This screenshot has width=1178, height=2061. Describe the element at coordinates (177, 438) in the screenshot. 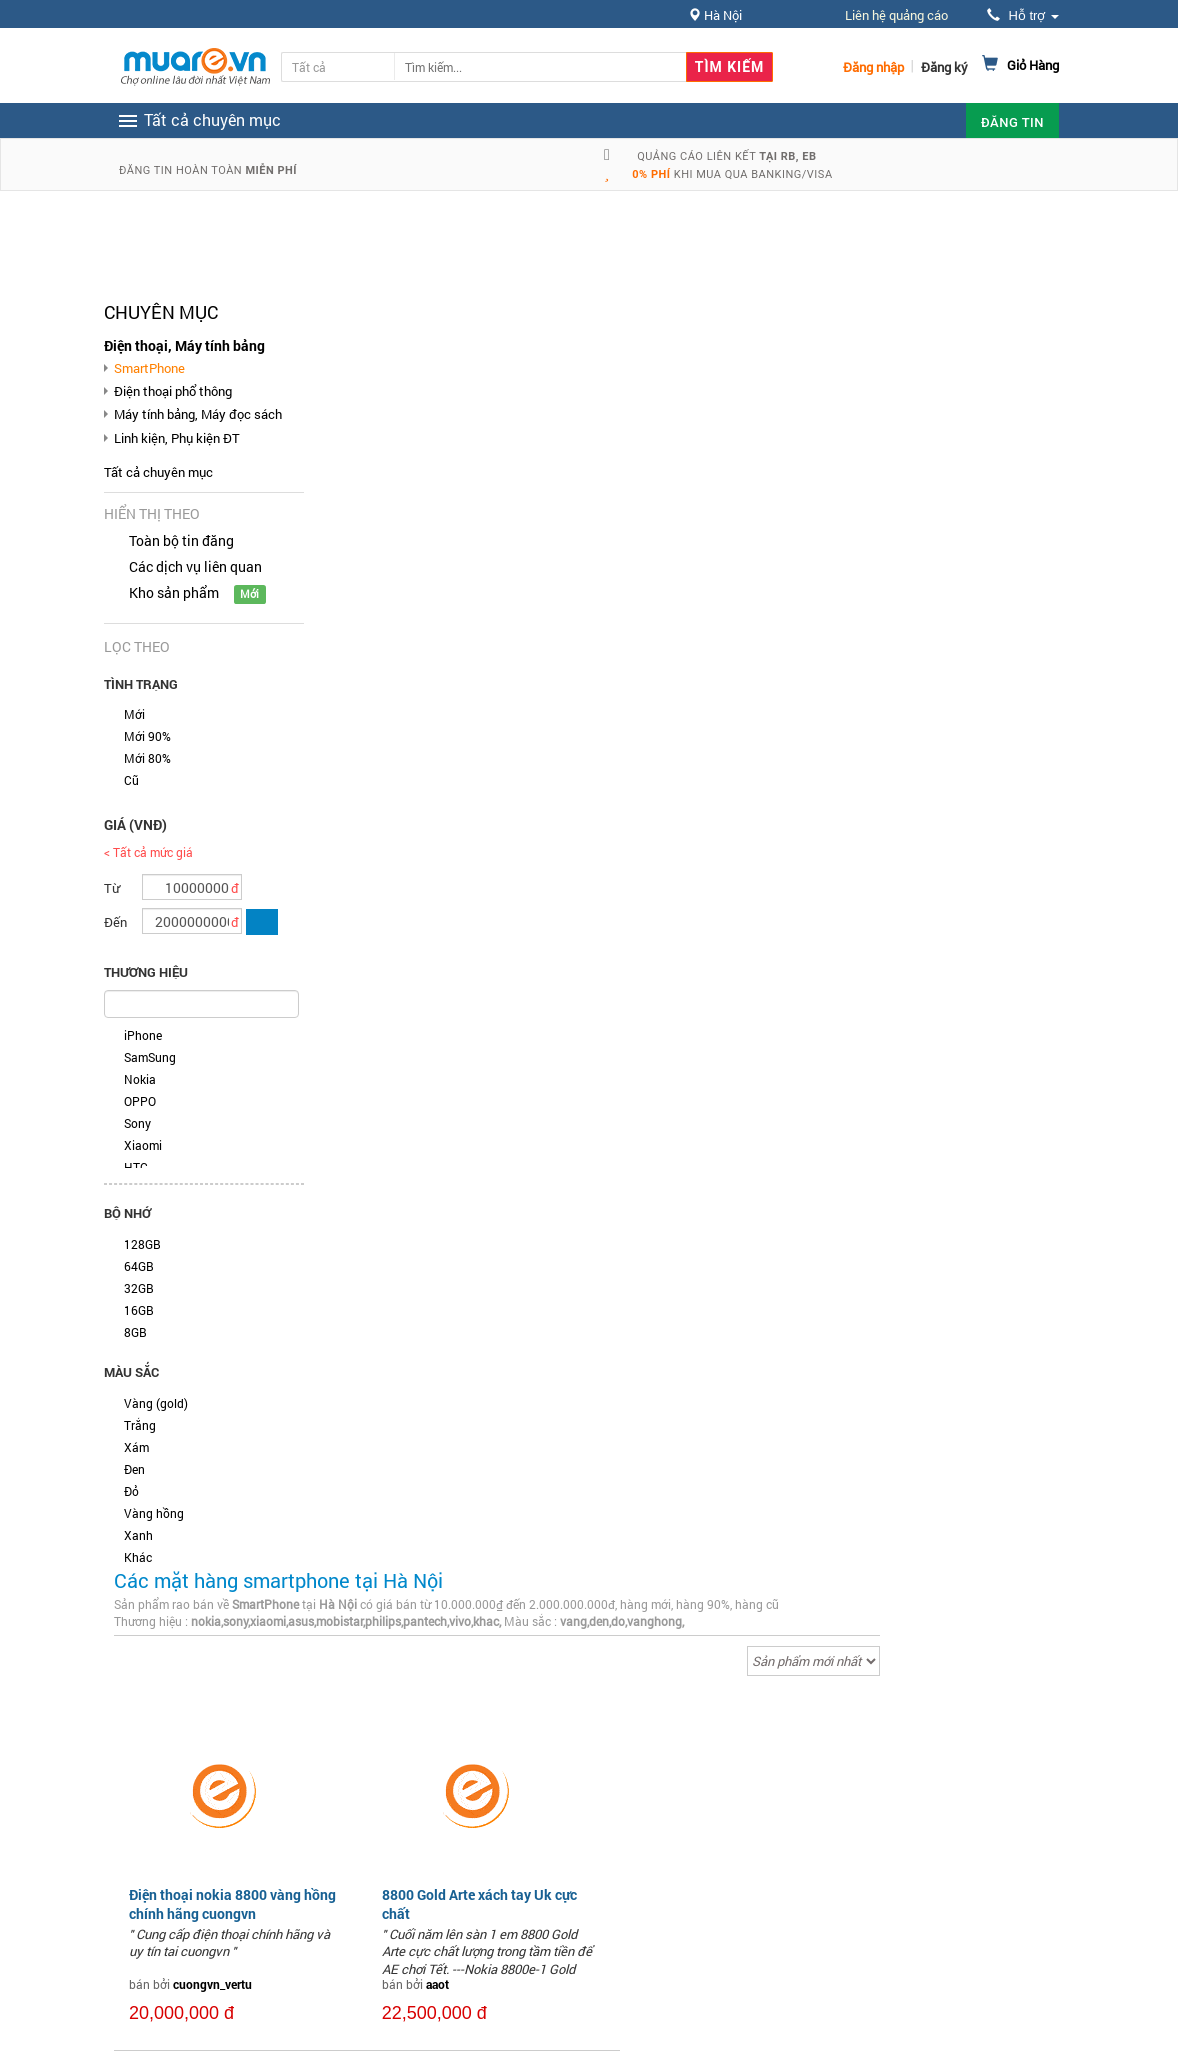

I see `Linh kiện, Phụ kiện ĐT` at that location.